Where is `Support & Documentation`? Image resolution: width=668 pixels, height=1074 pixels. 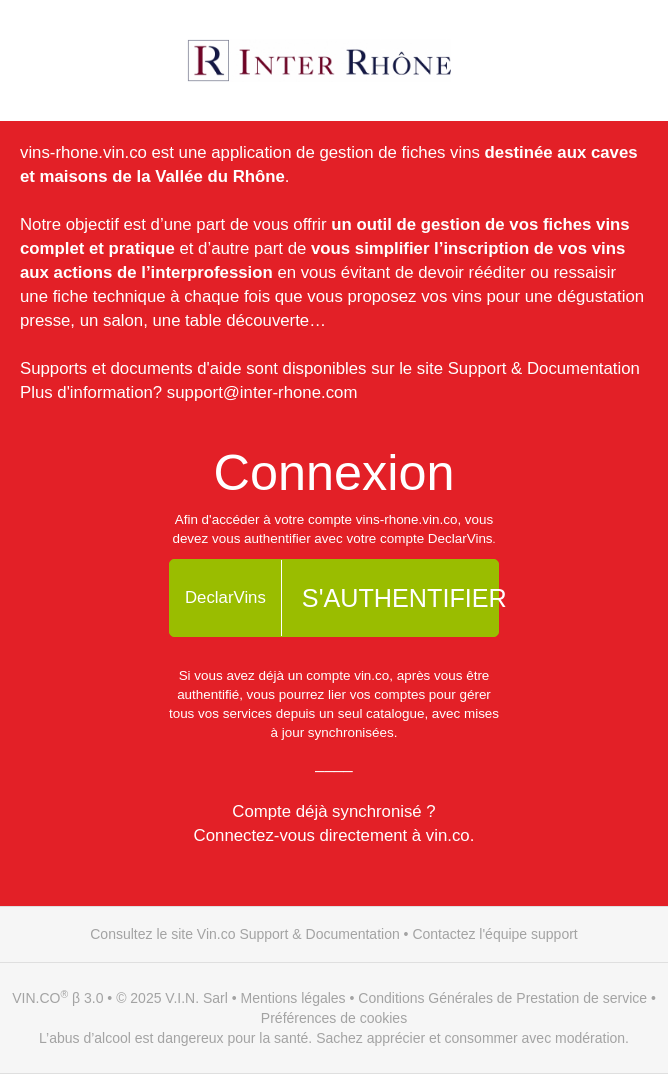 Support & Documentation is located at coordinates (544, 368).